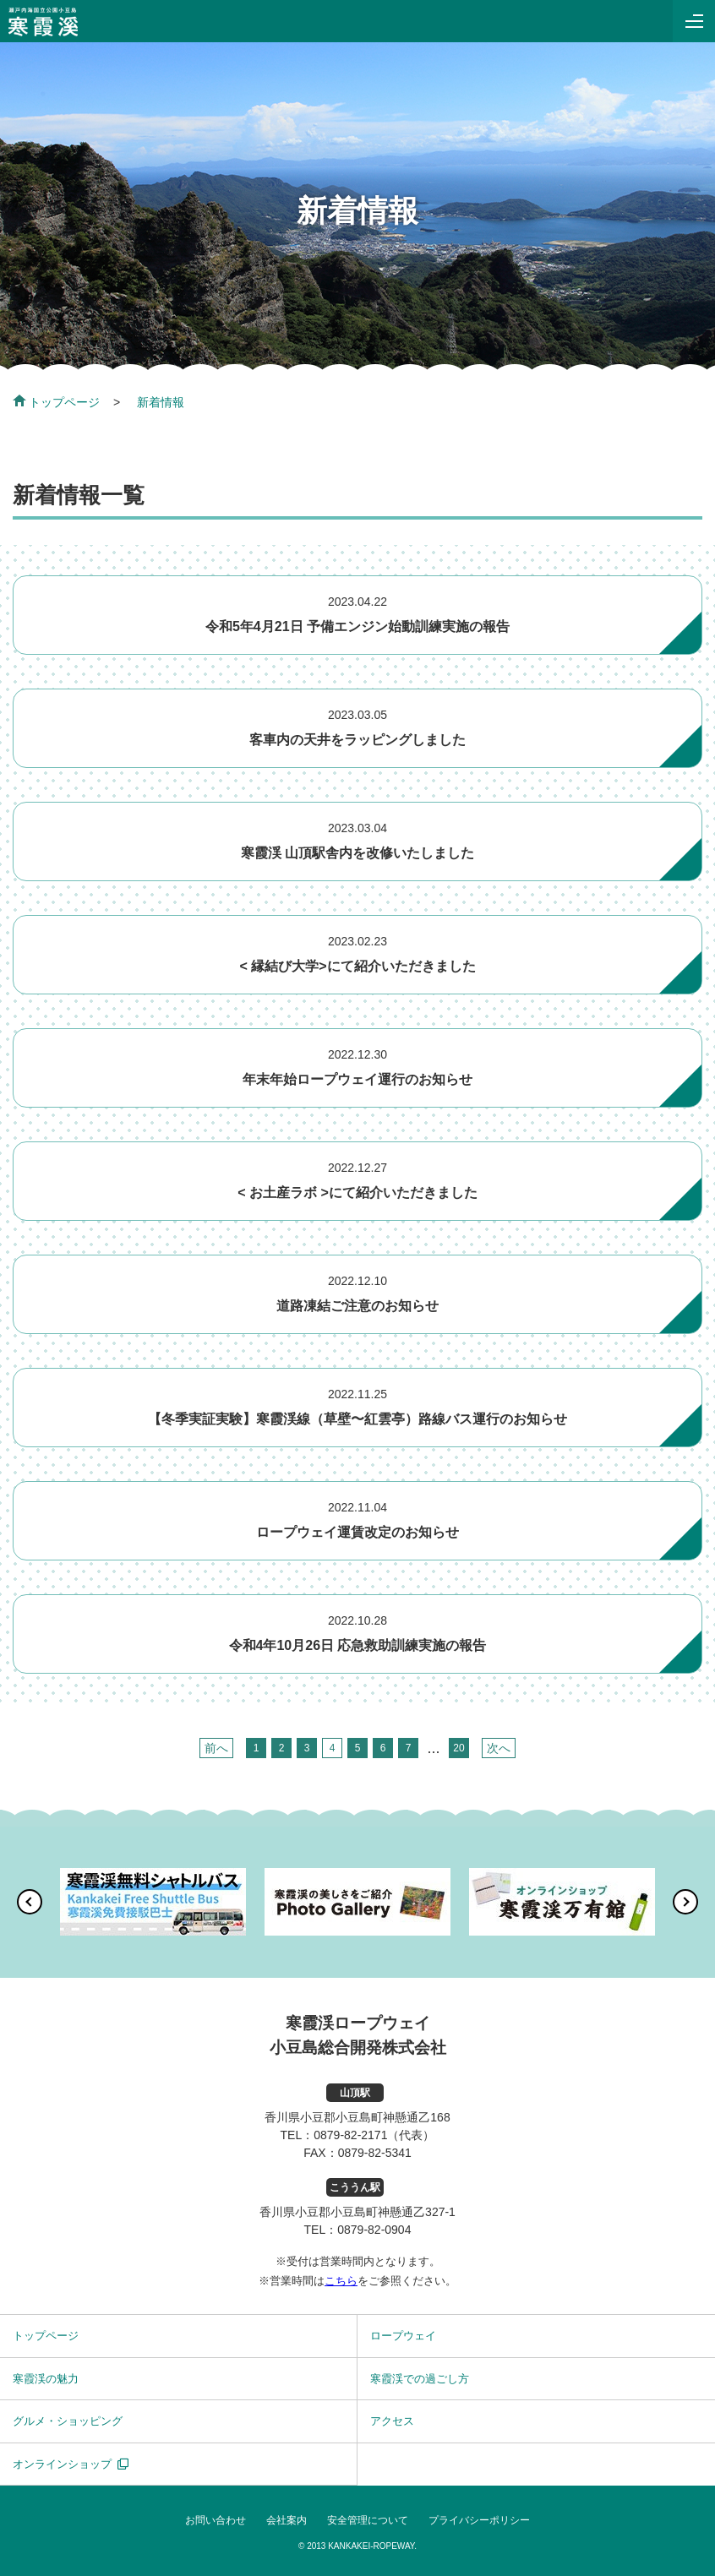 The height and width of the screenshot is (2576, 715). I want to click on トップページ, so click(56, 402).